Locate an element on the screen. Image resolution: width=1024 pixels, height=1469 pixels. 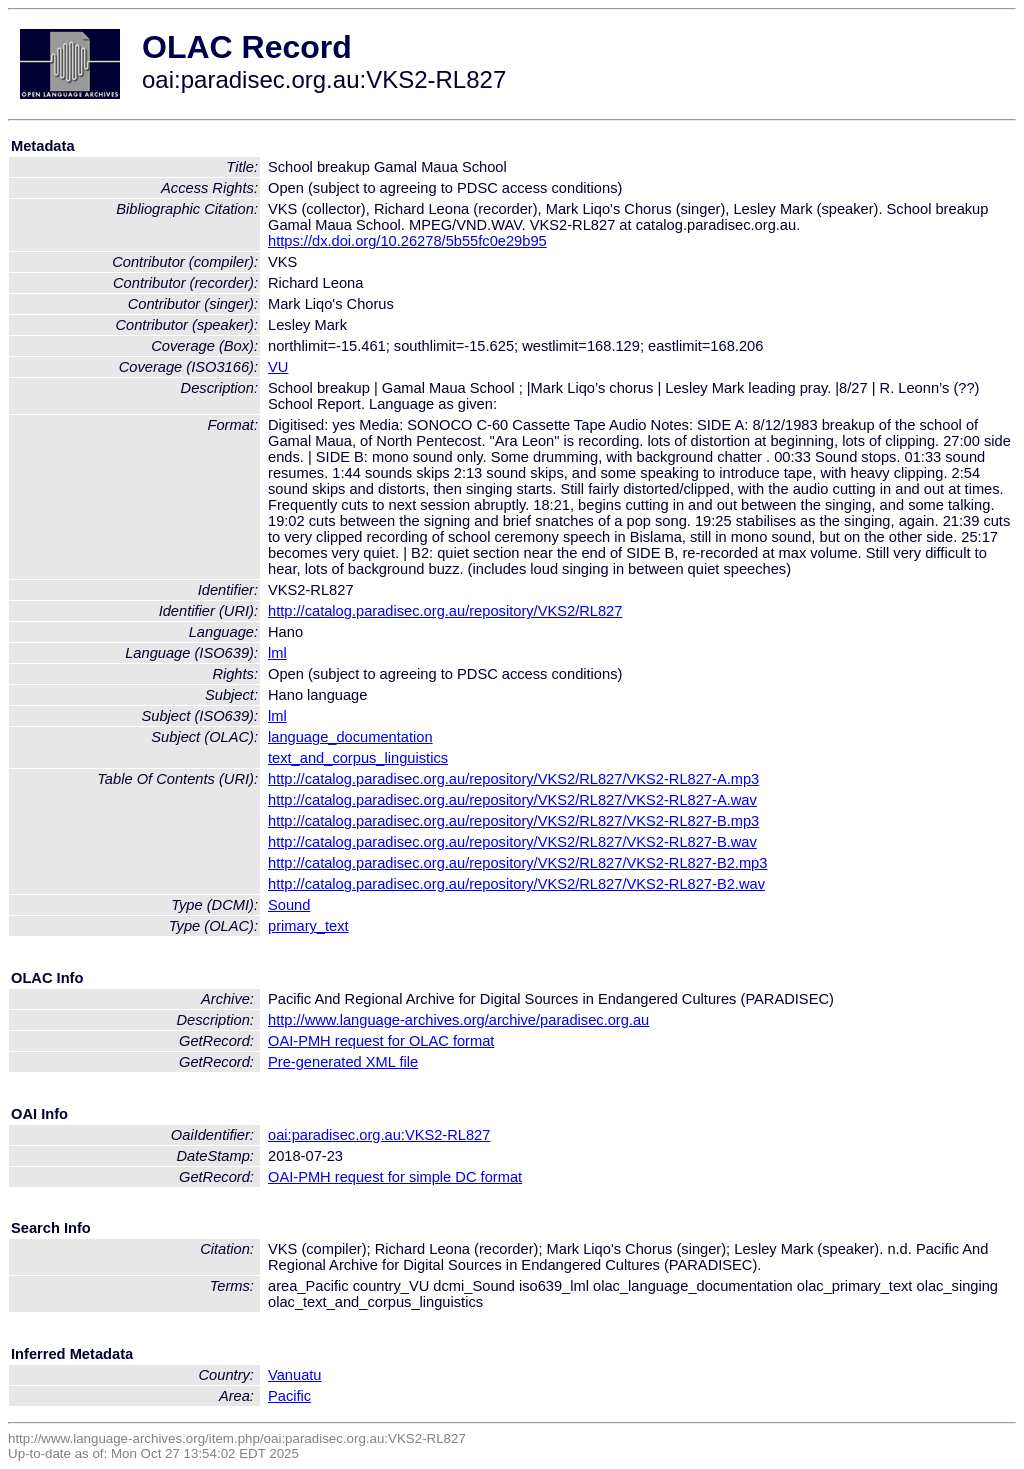
http://catalog.paradisec.org.au/repository/VKS2/RL827/VKS2-RL827-B.mp3 is located at coordinates (513, 821).